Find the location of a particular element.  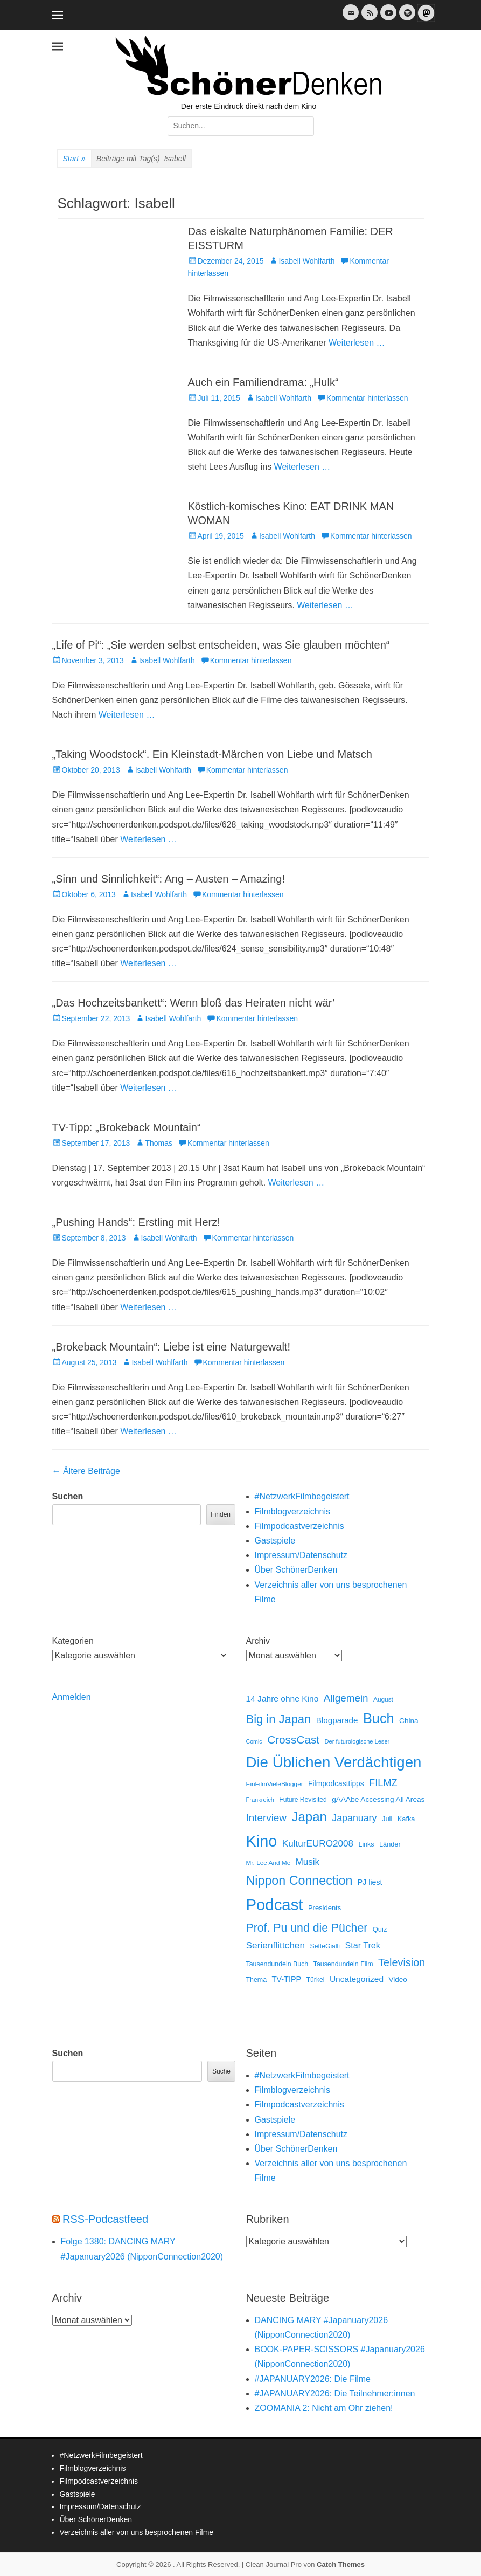

Podcast [Podcast (1.412 Einträge)] is located at coordinates (274, 1904).